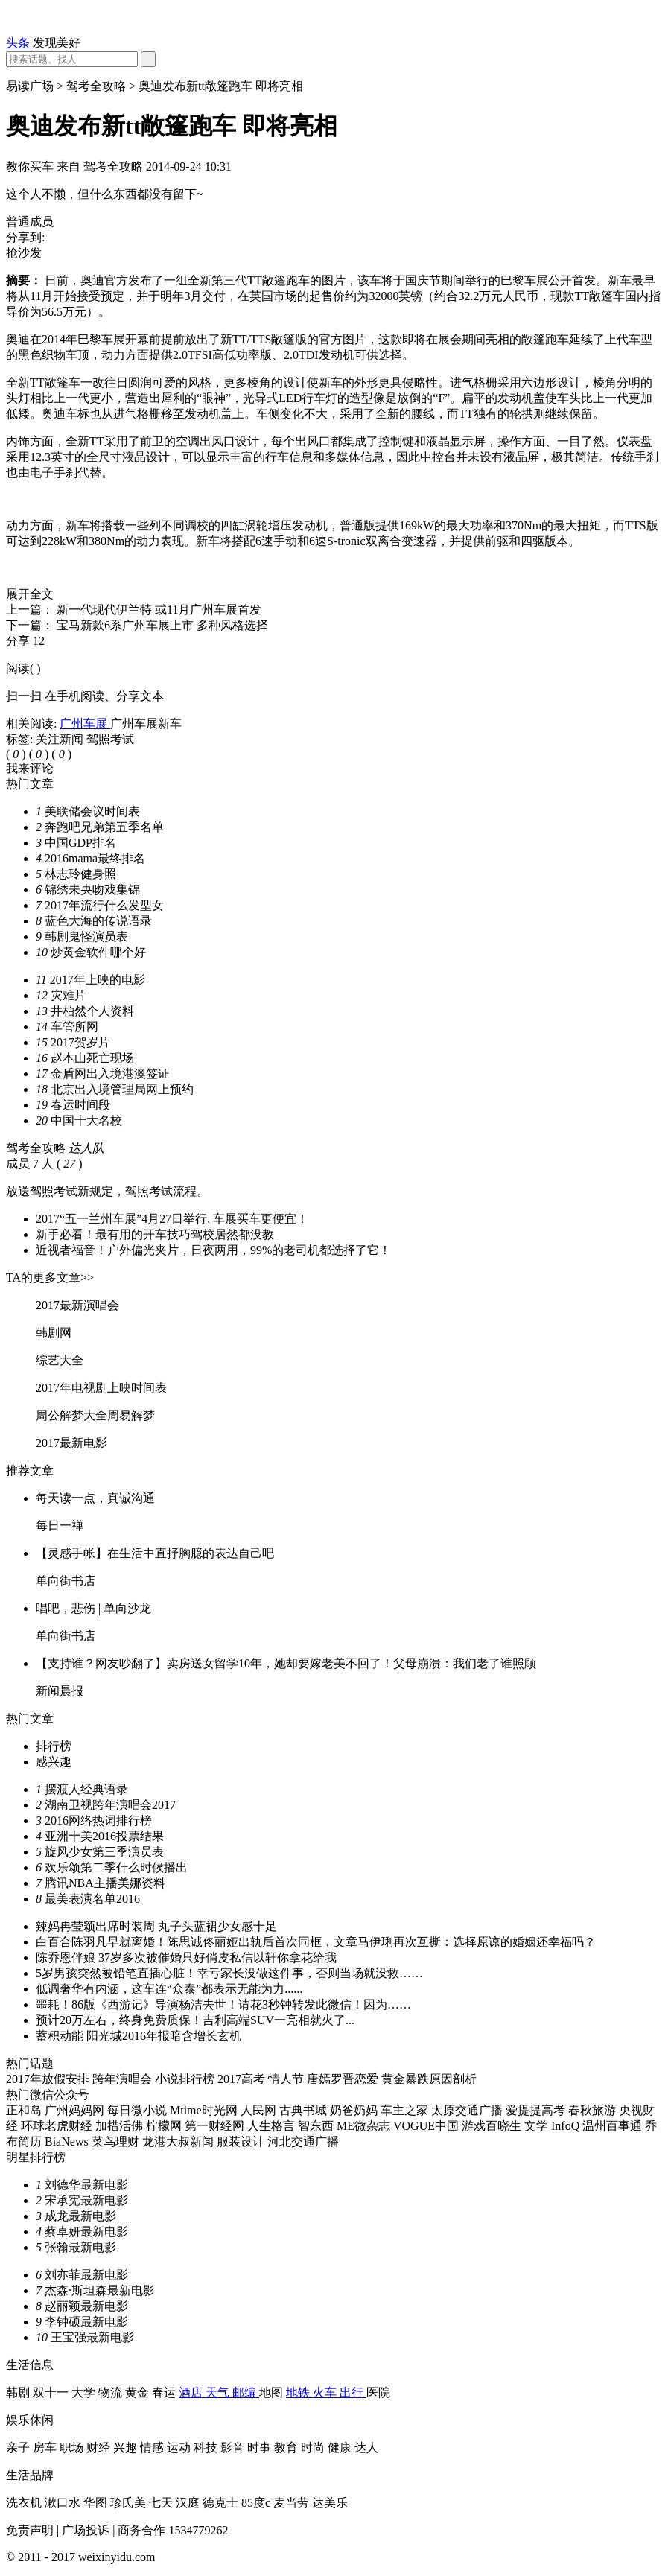 The width and height of the screenshot is (668, 2576). I want to click on 春运时间段, so click(80, 1104).